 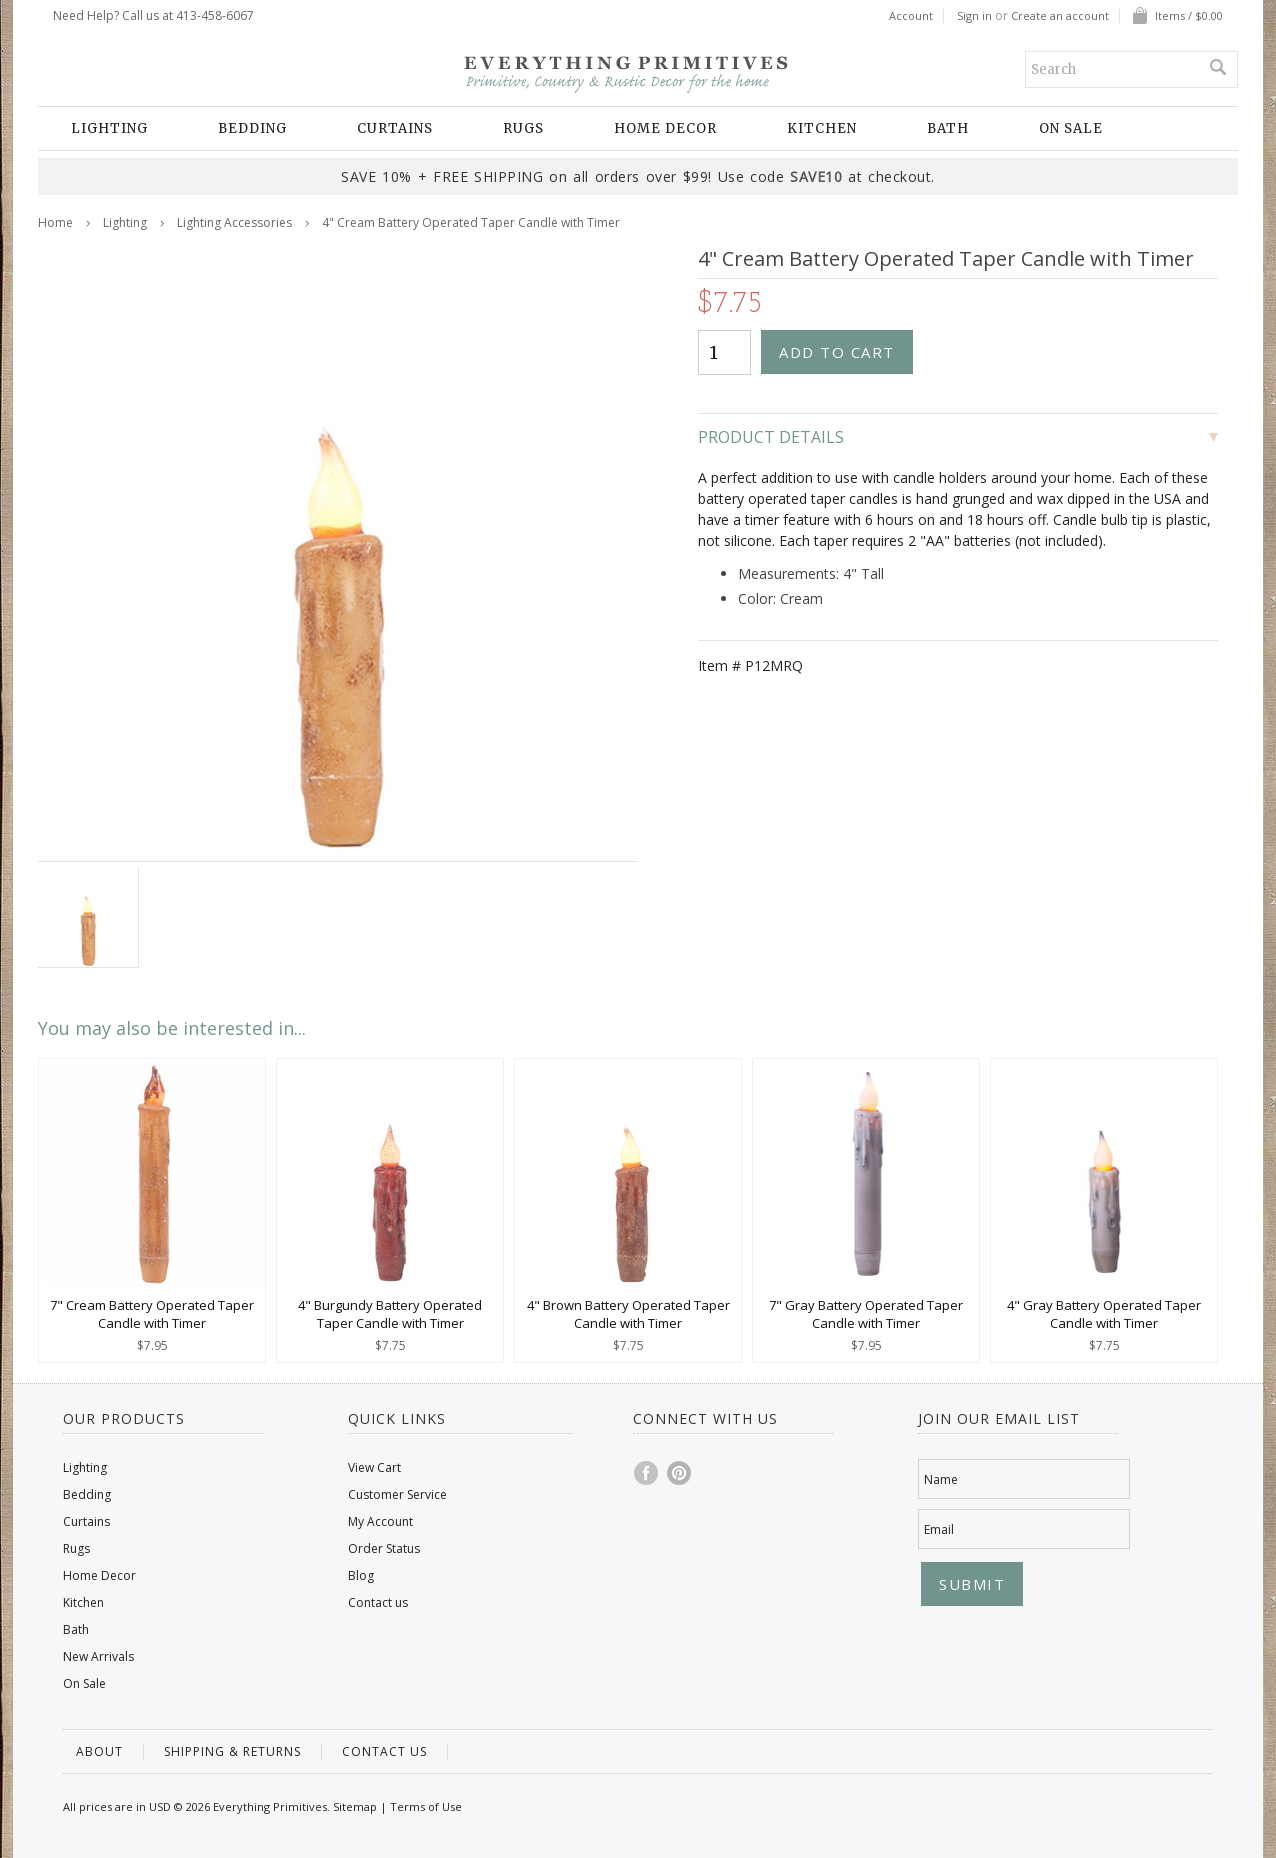 I want to click on Email, so click(x=939, y=1529).